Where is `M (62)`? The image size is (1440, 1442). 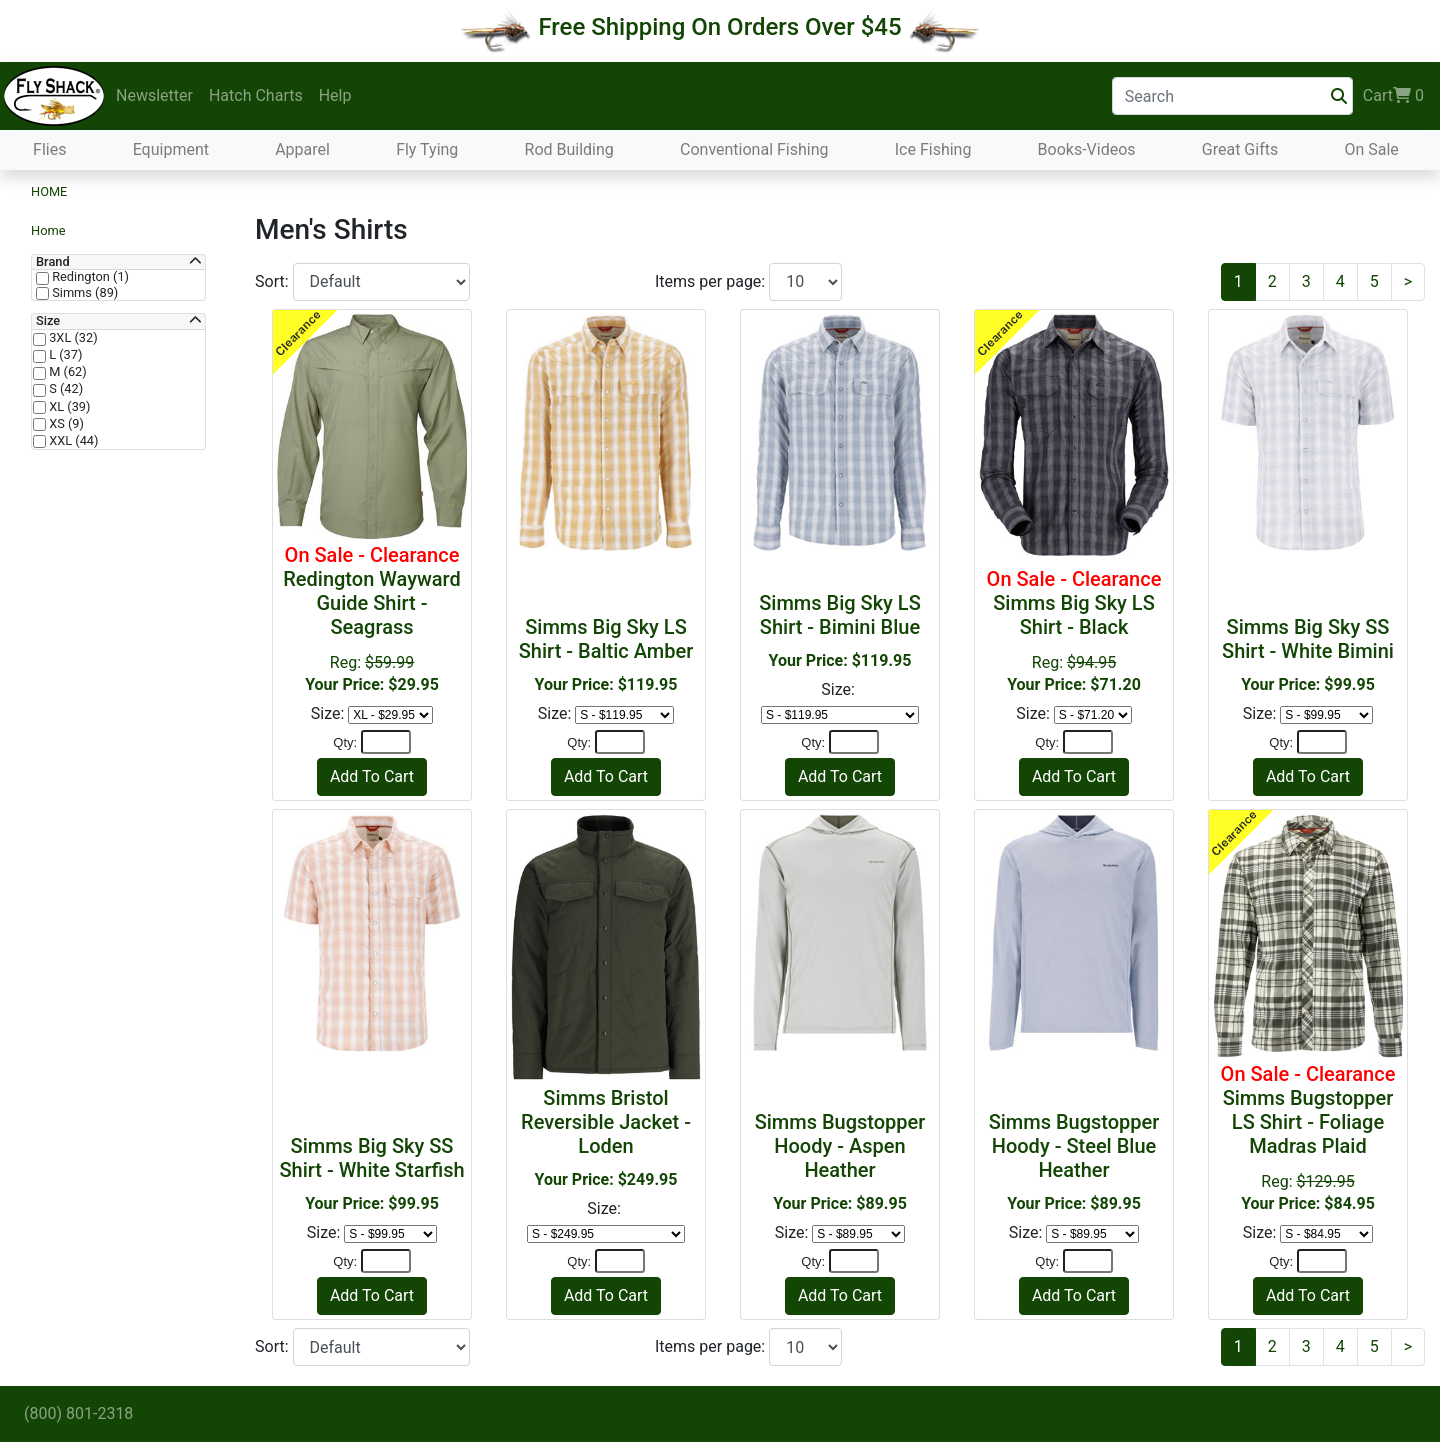
M (62) is located at coordinates (66, 372).